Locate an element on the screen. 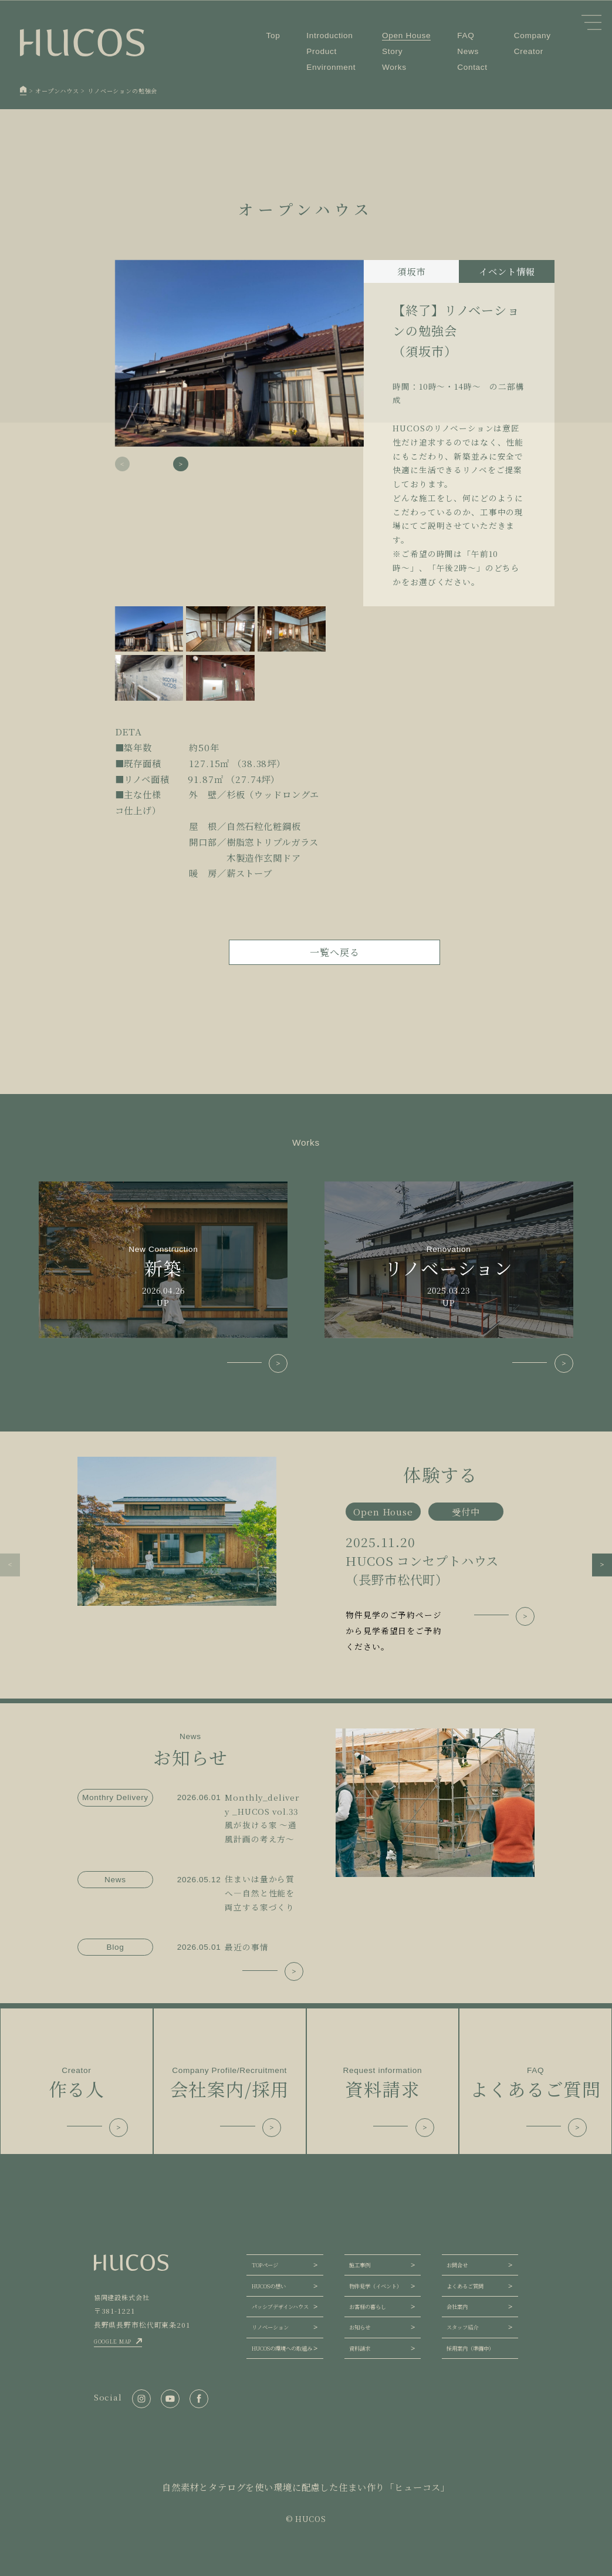  [button] is located at coordinates (180, 464).